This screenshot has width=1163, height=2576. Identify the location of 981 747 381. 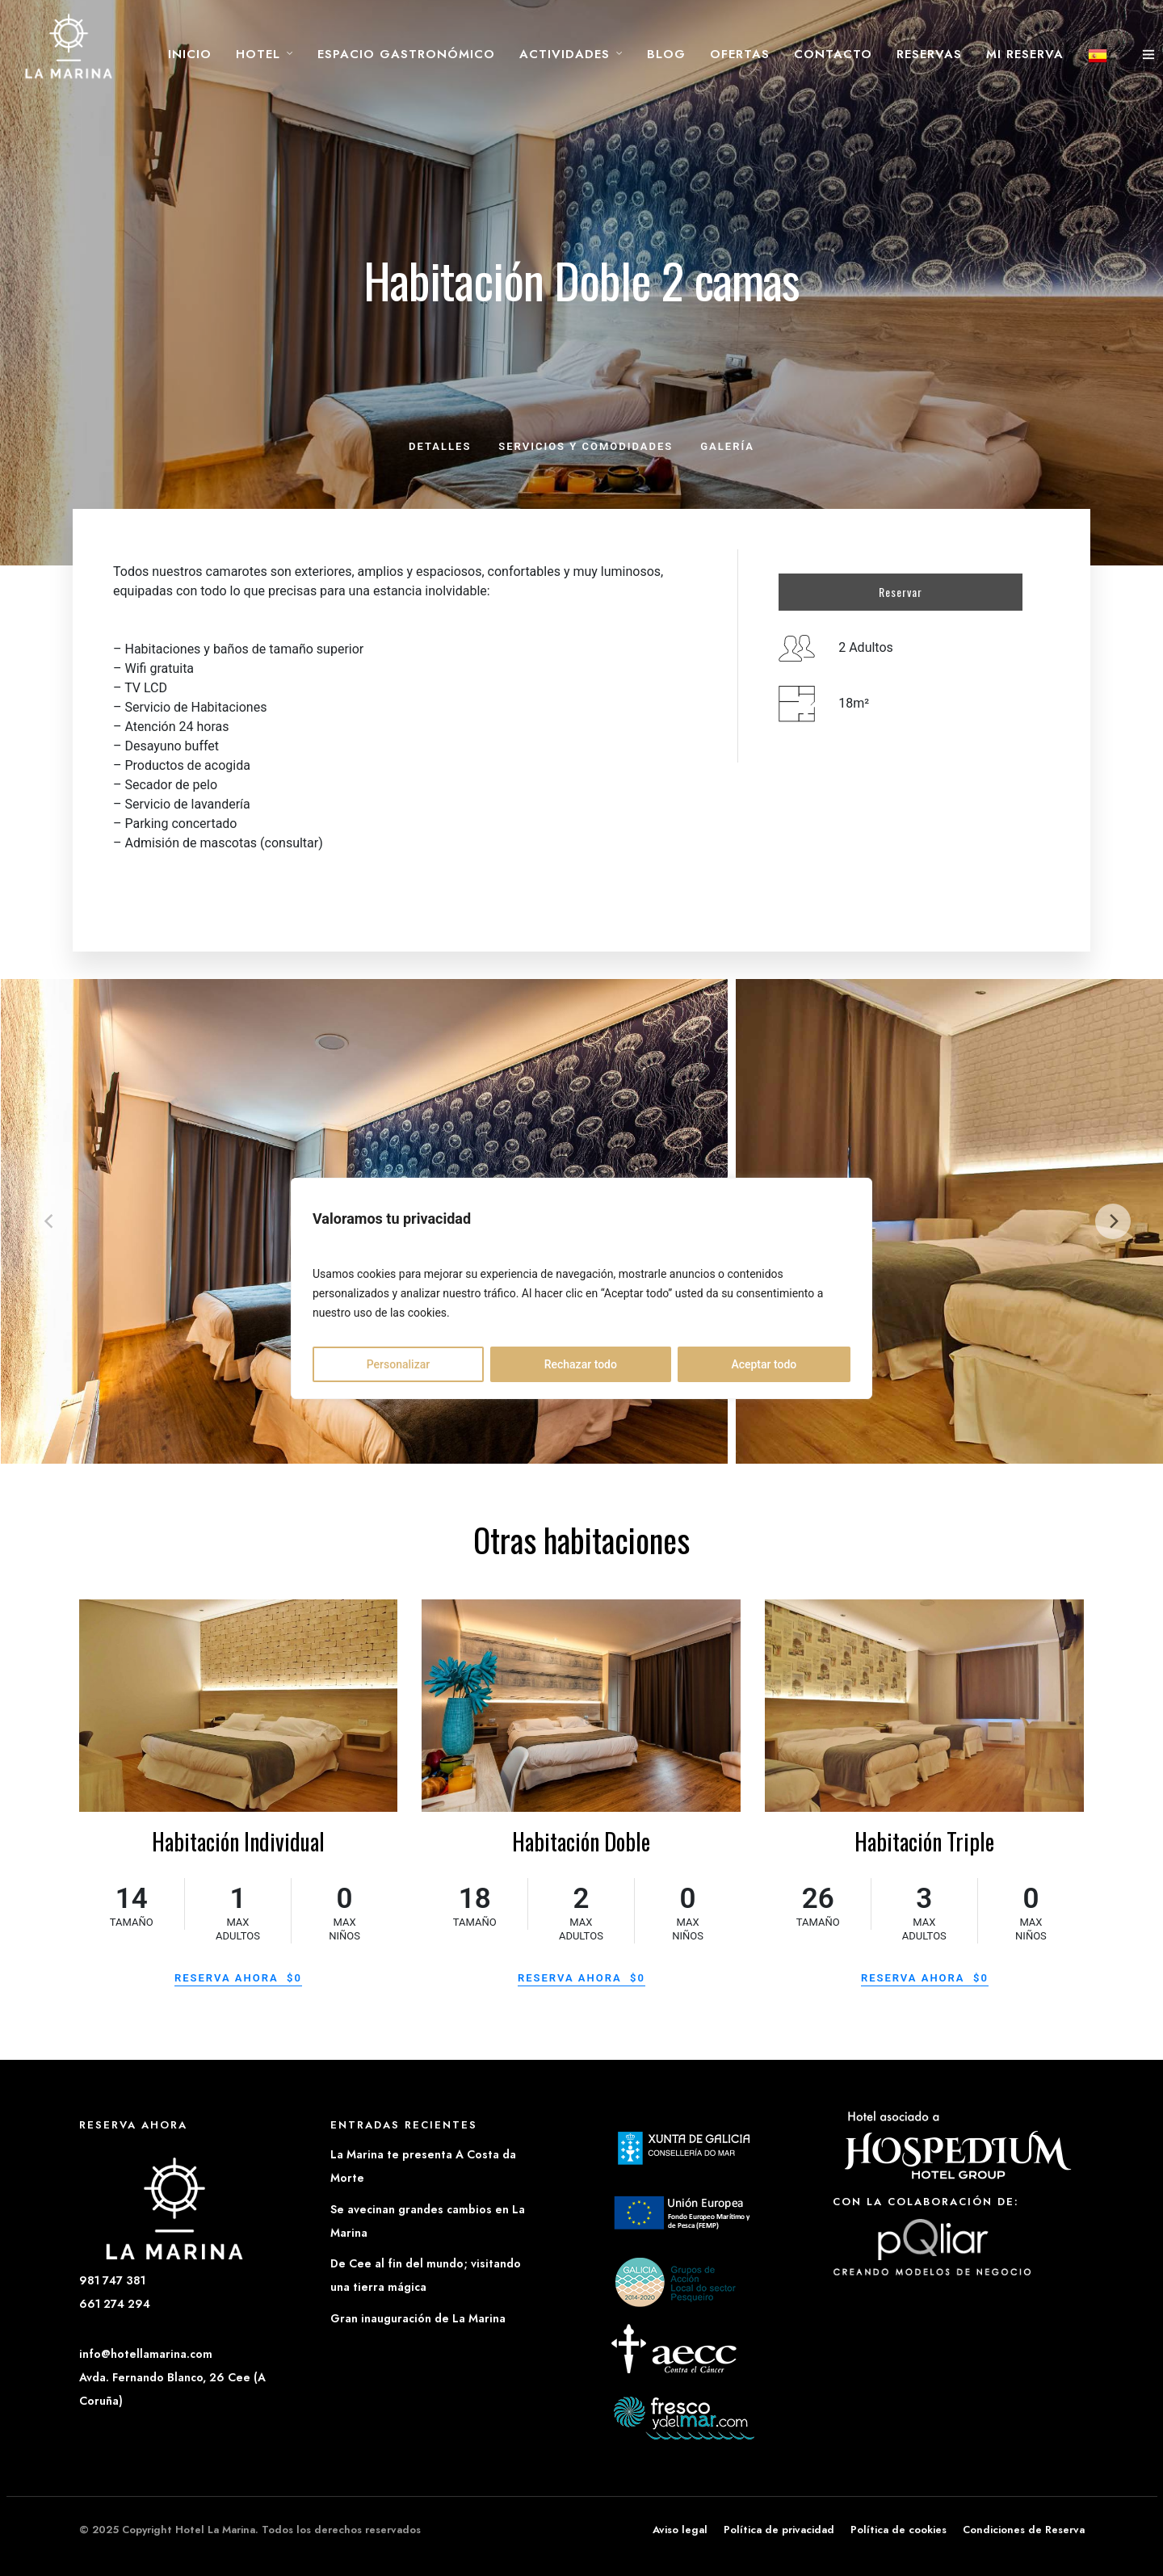
(112, 2280).